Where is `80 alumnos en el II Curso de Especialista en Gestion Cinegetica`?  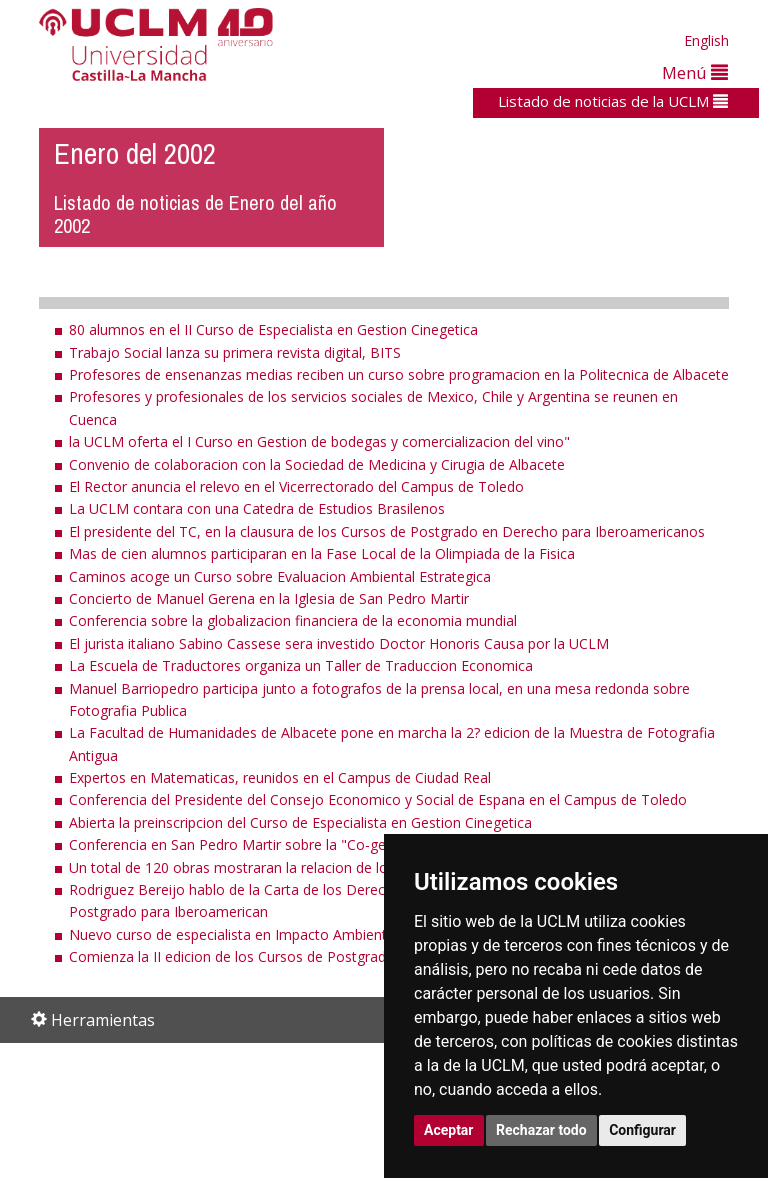 80 alumnos en el II Curso de Especialista en Gestion Cinegetica is located at coordinates (273, 329).